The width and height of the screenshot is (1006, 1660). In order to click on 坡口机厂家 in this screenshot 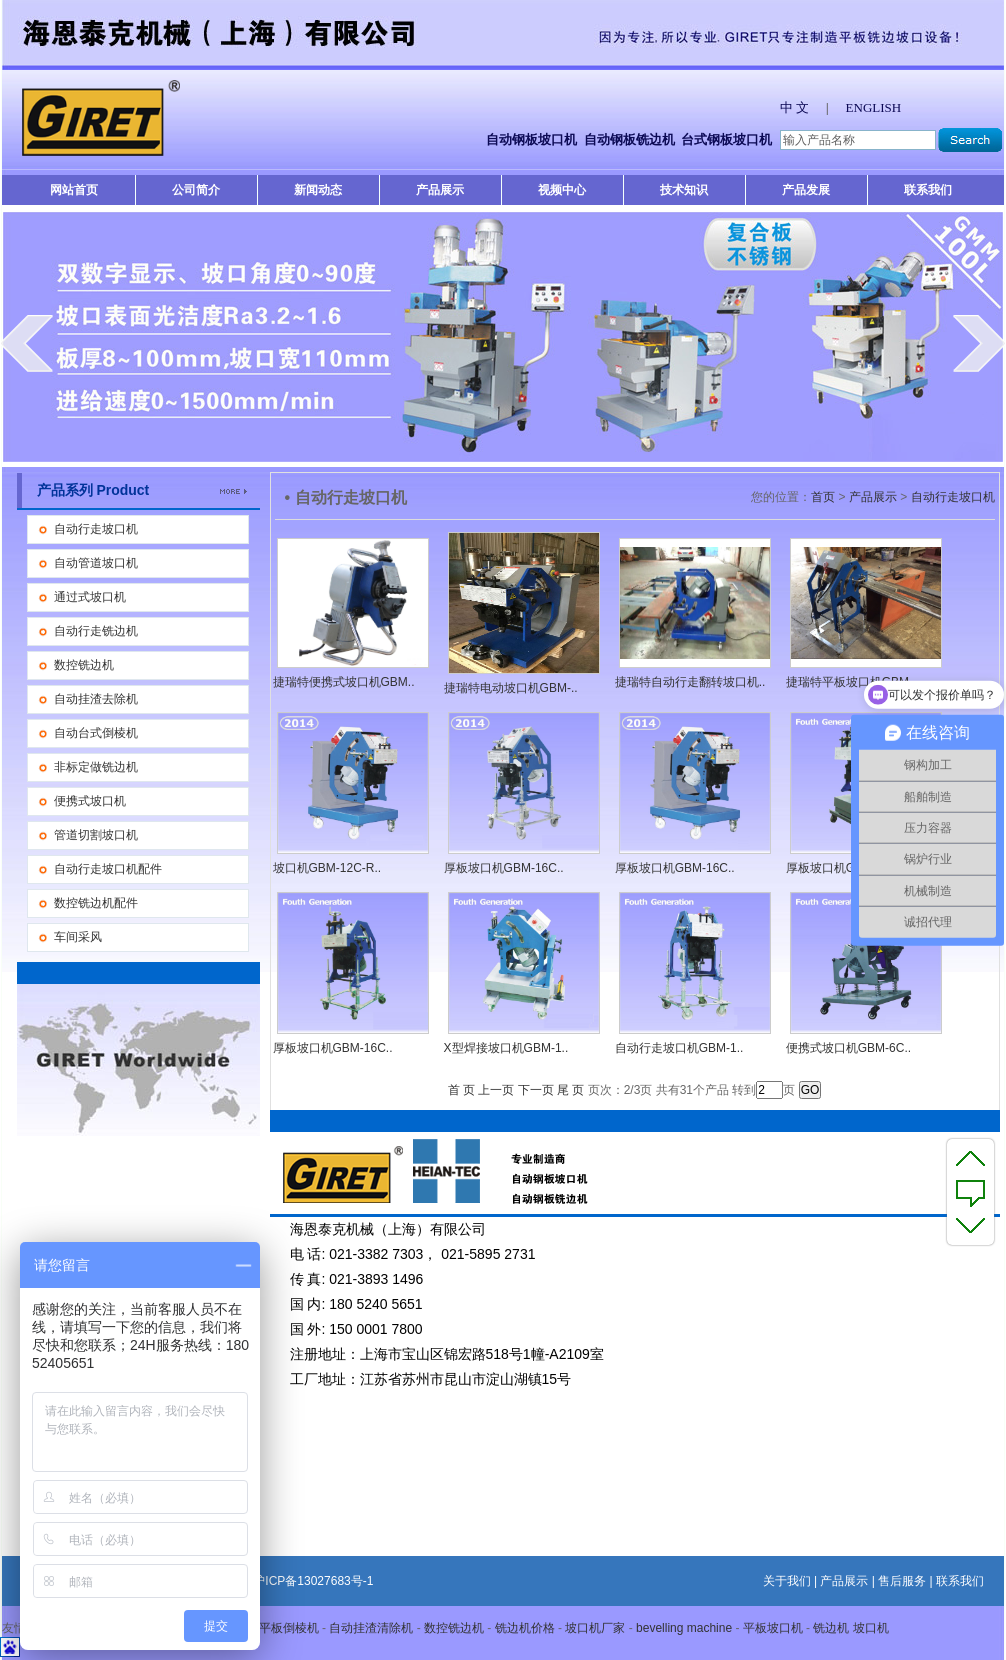, I will do `click(595, 1628)`.